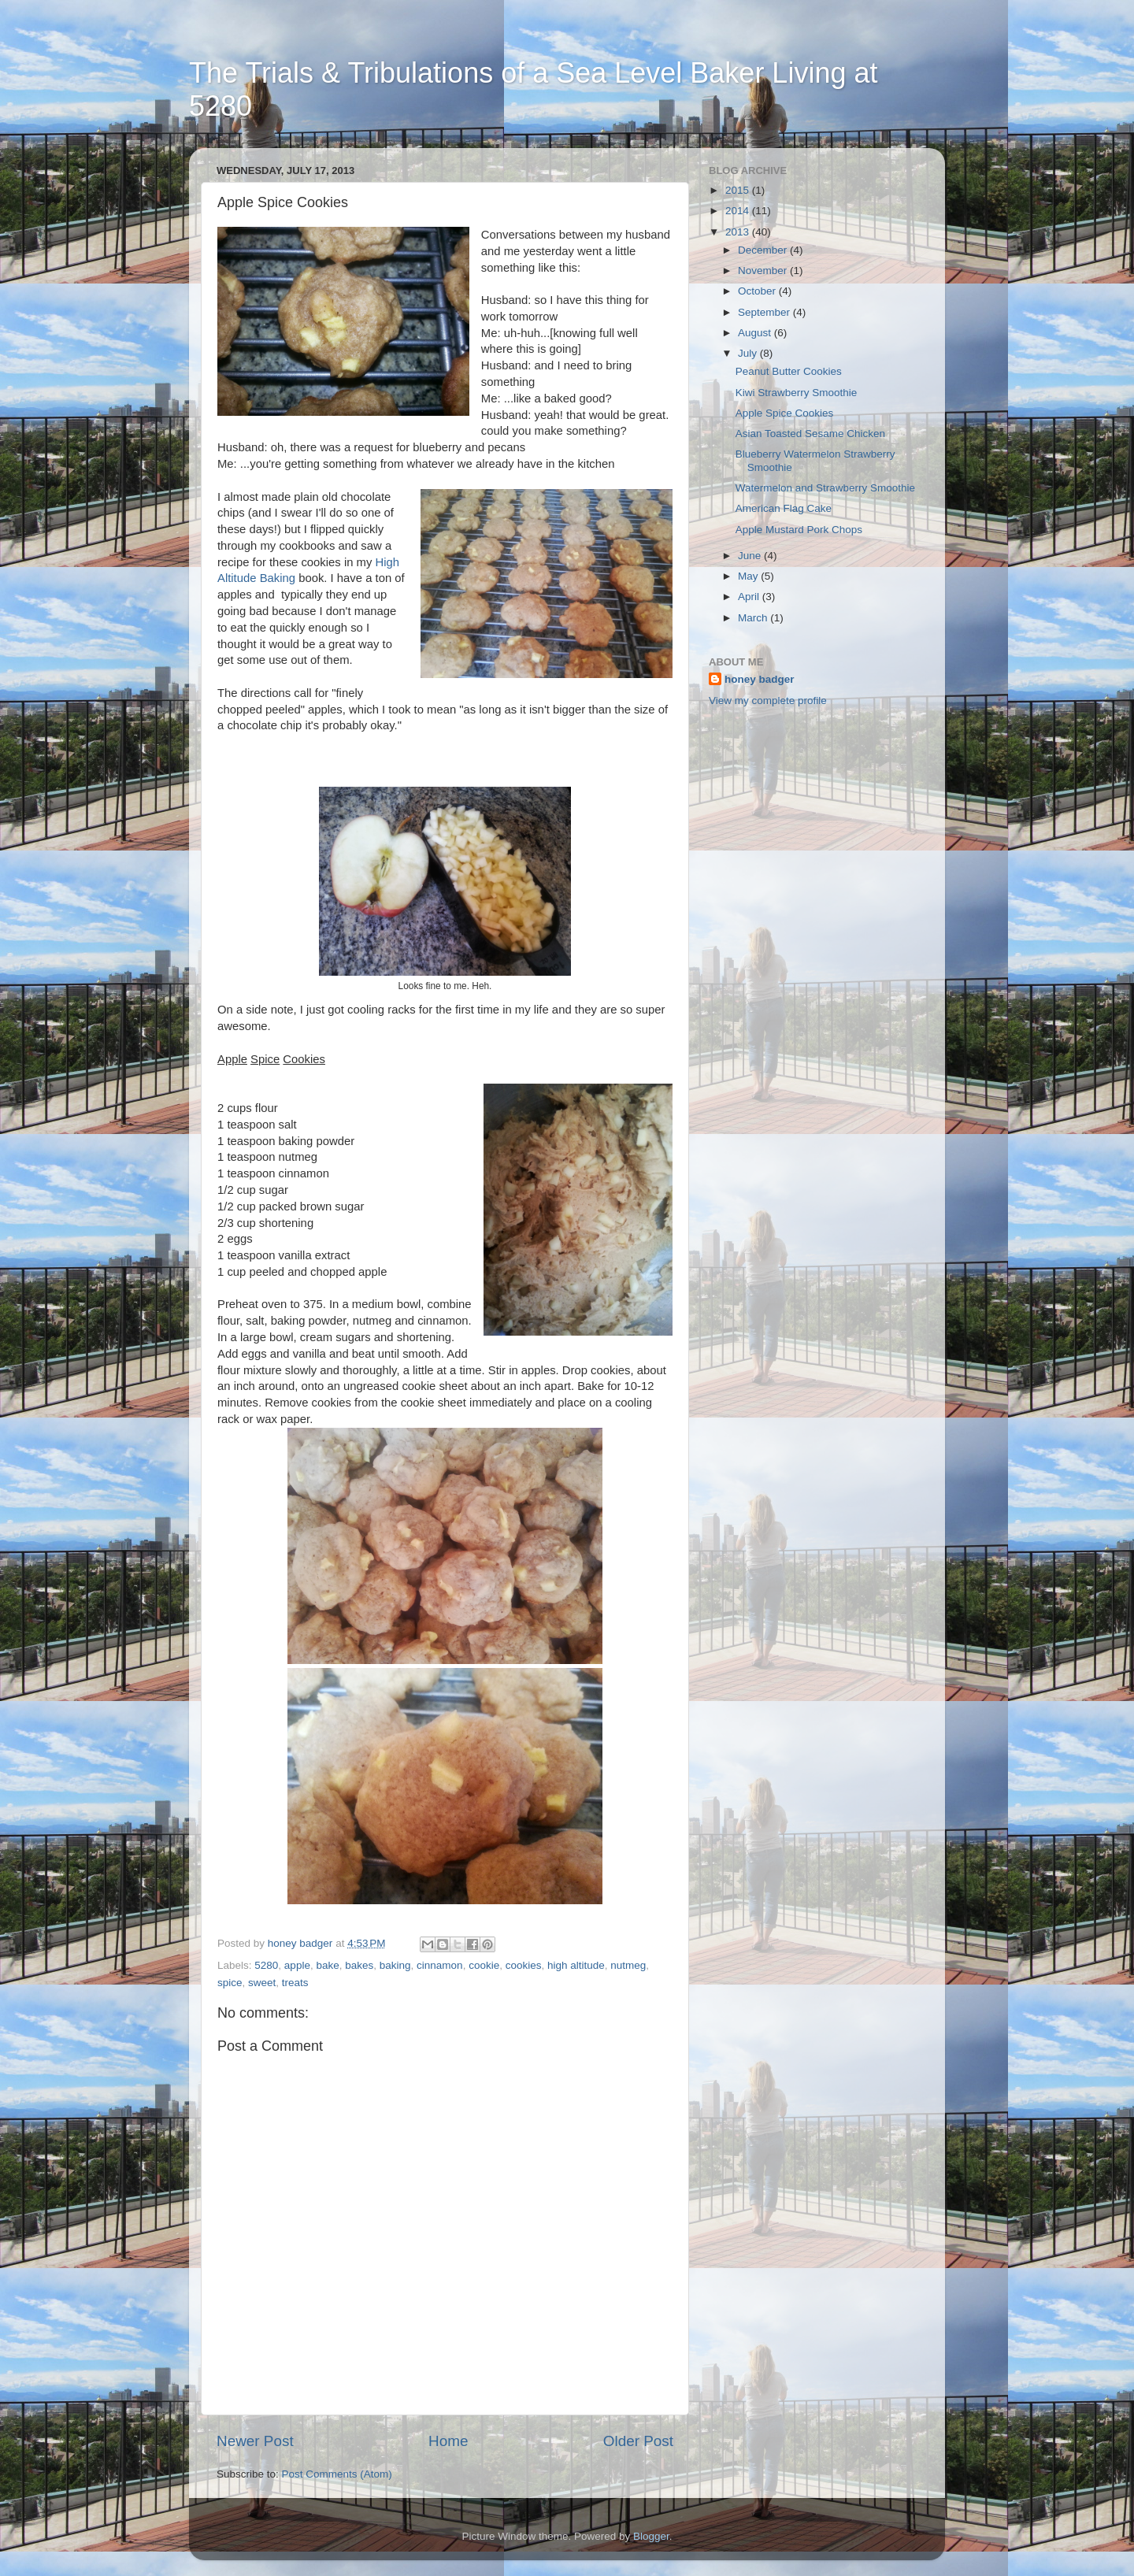  What do you see at coordinates (784, 508) in the screenshot?
I see `American Flag Cake` at bounding box center [784, 508].